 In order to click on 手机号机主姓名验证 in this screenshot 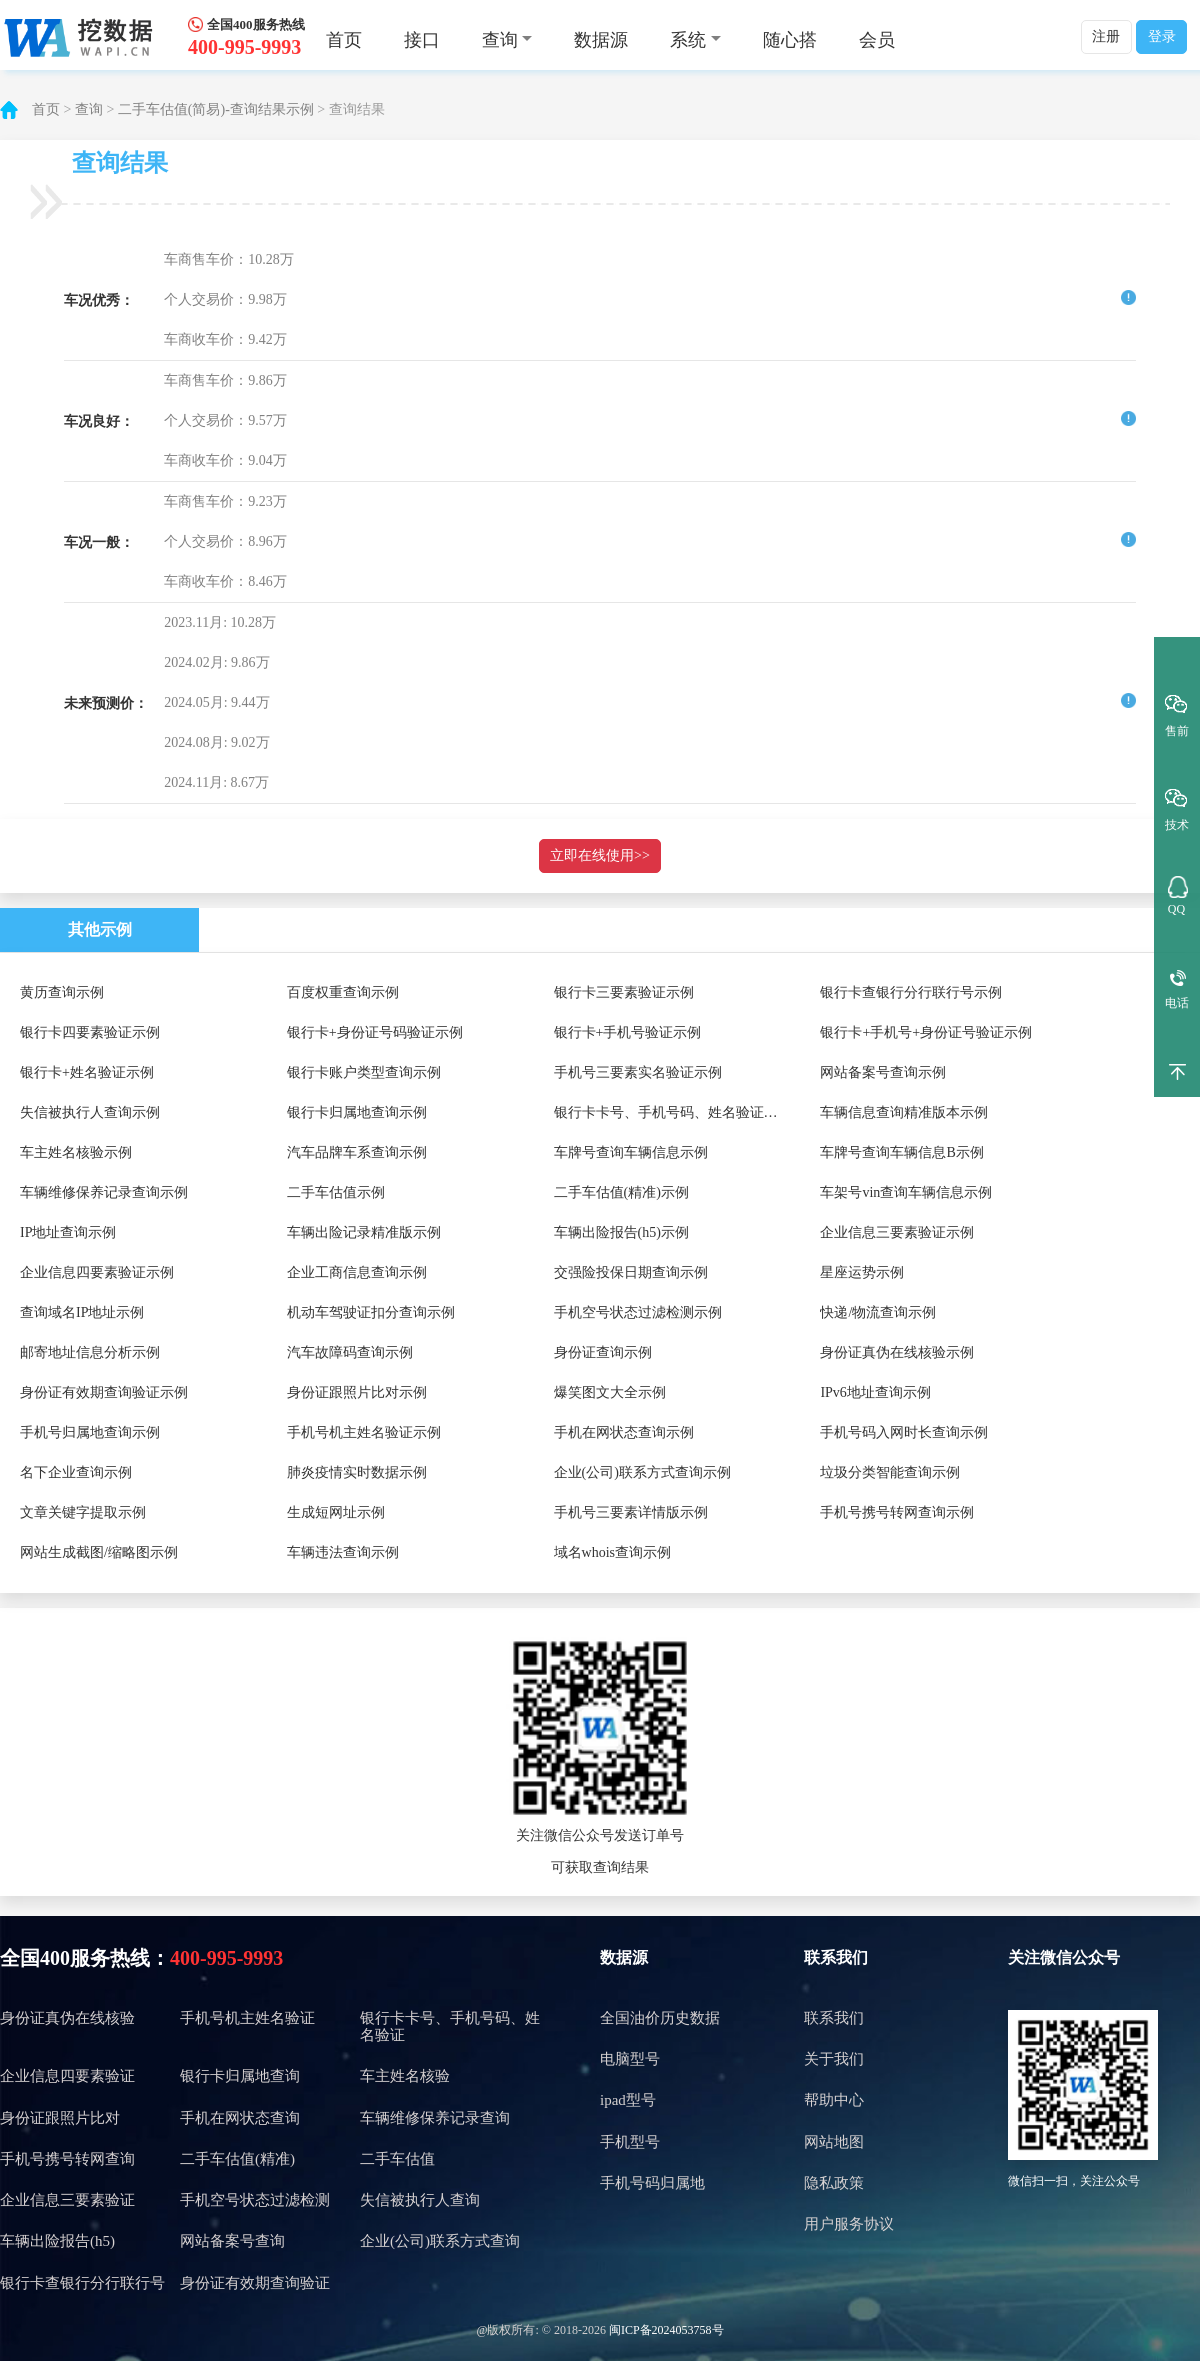, I will do `click(247, 2018)`.